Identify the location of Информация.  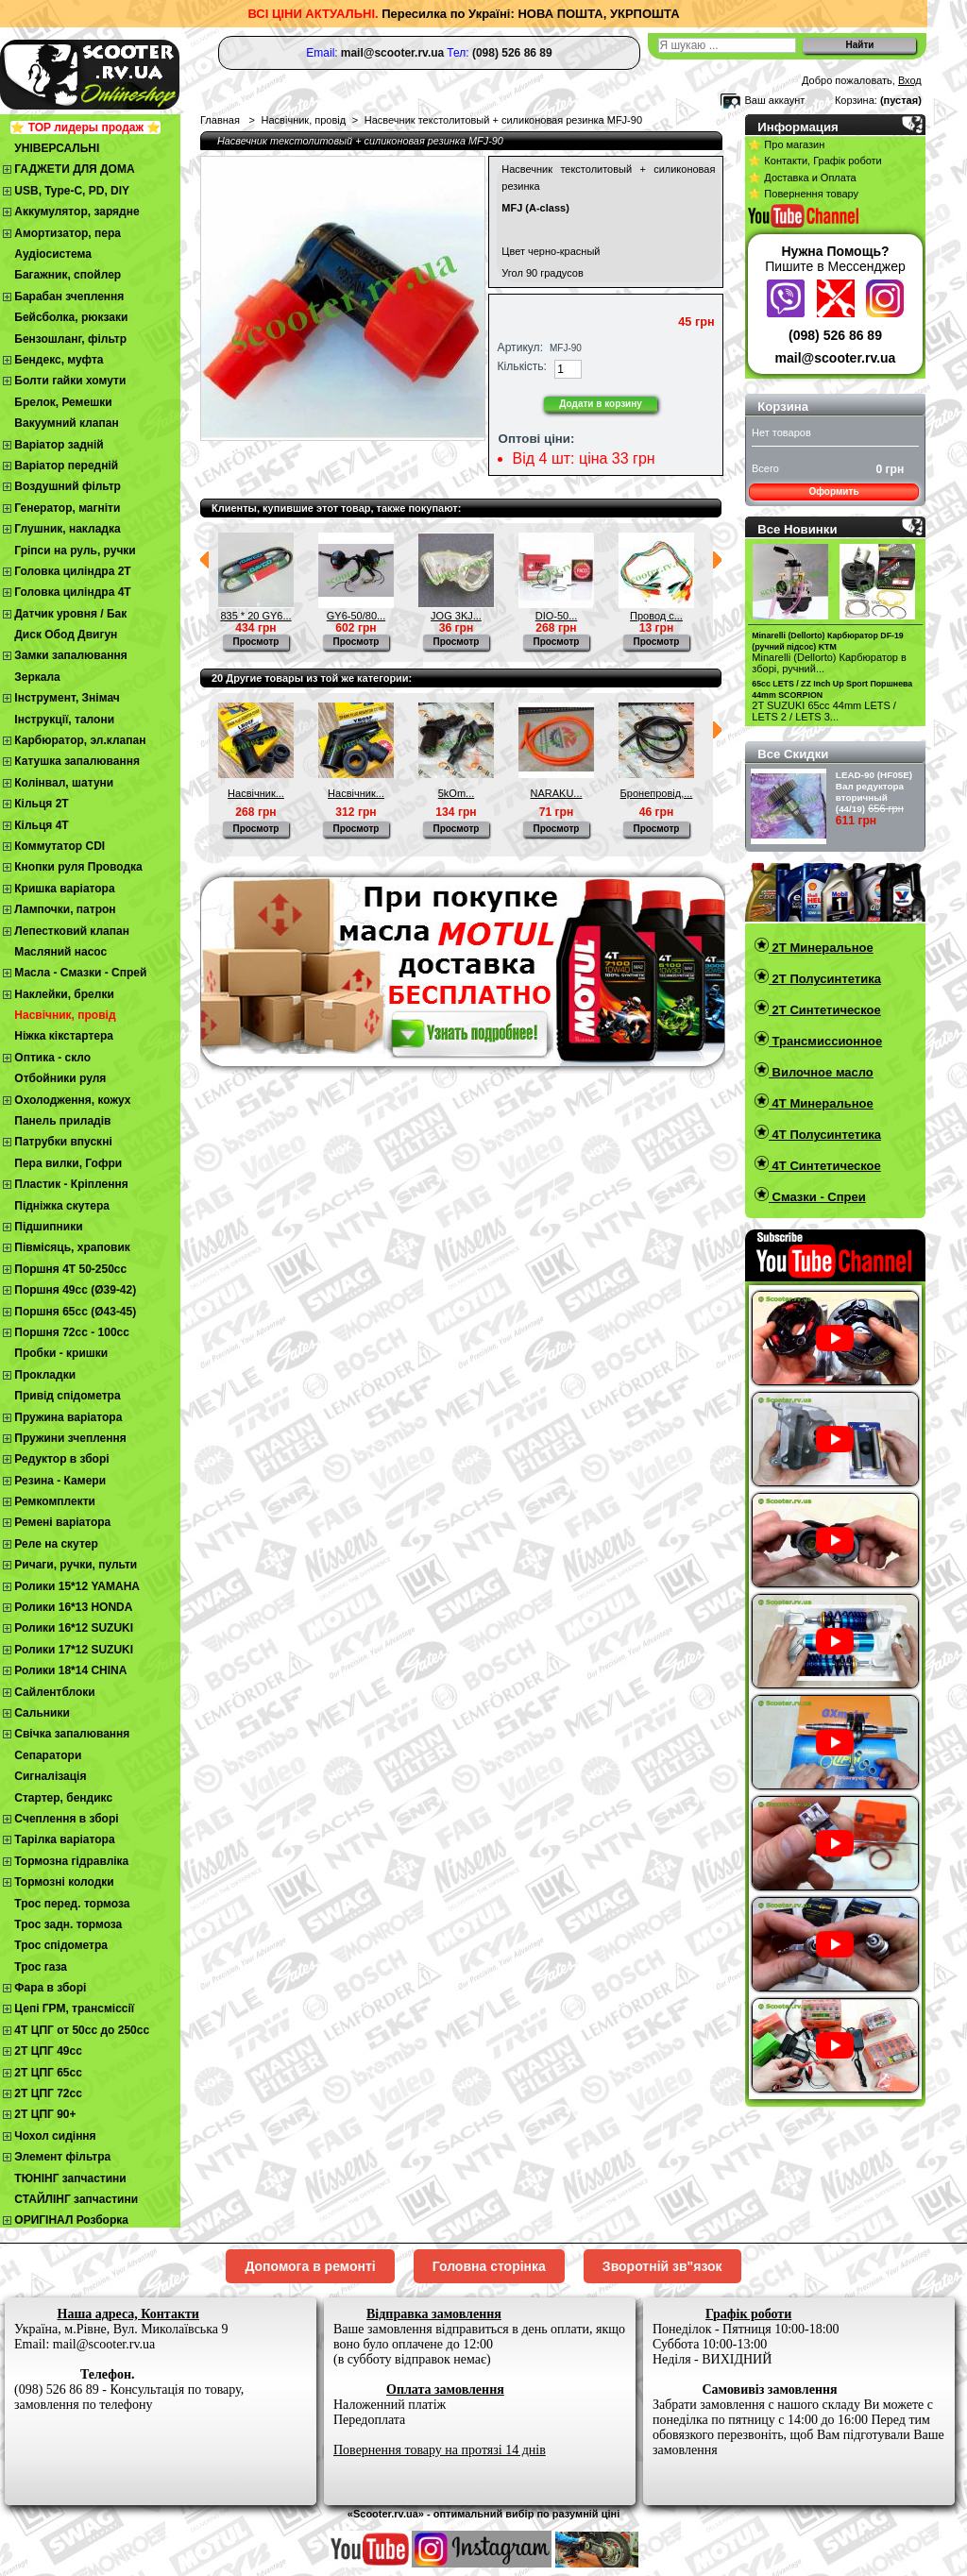
(798, 127).